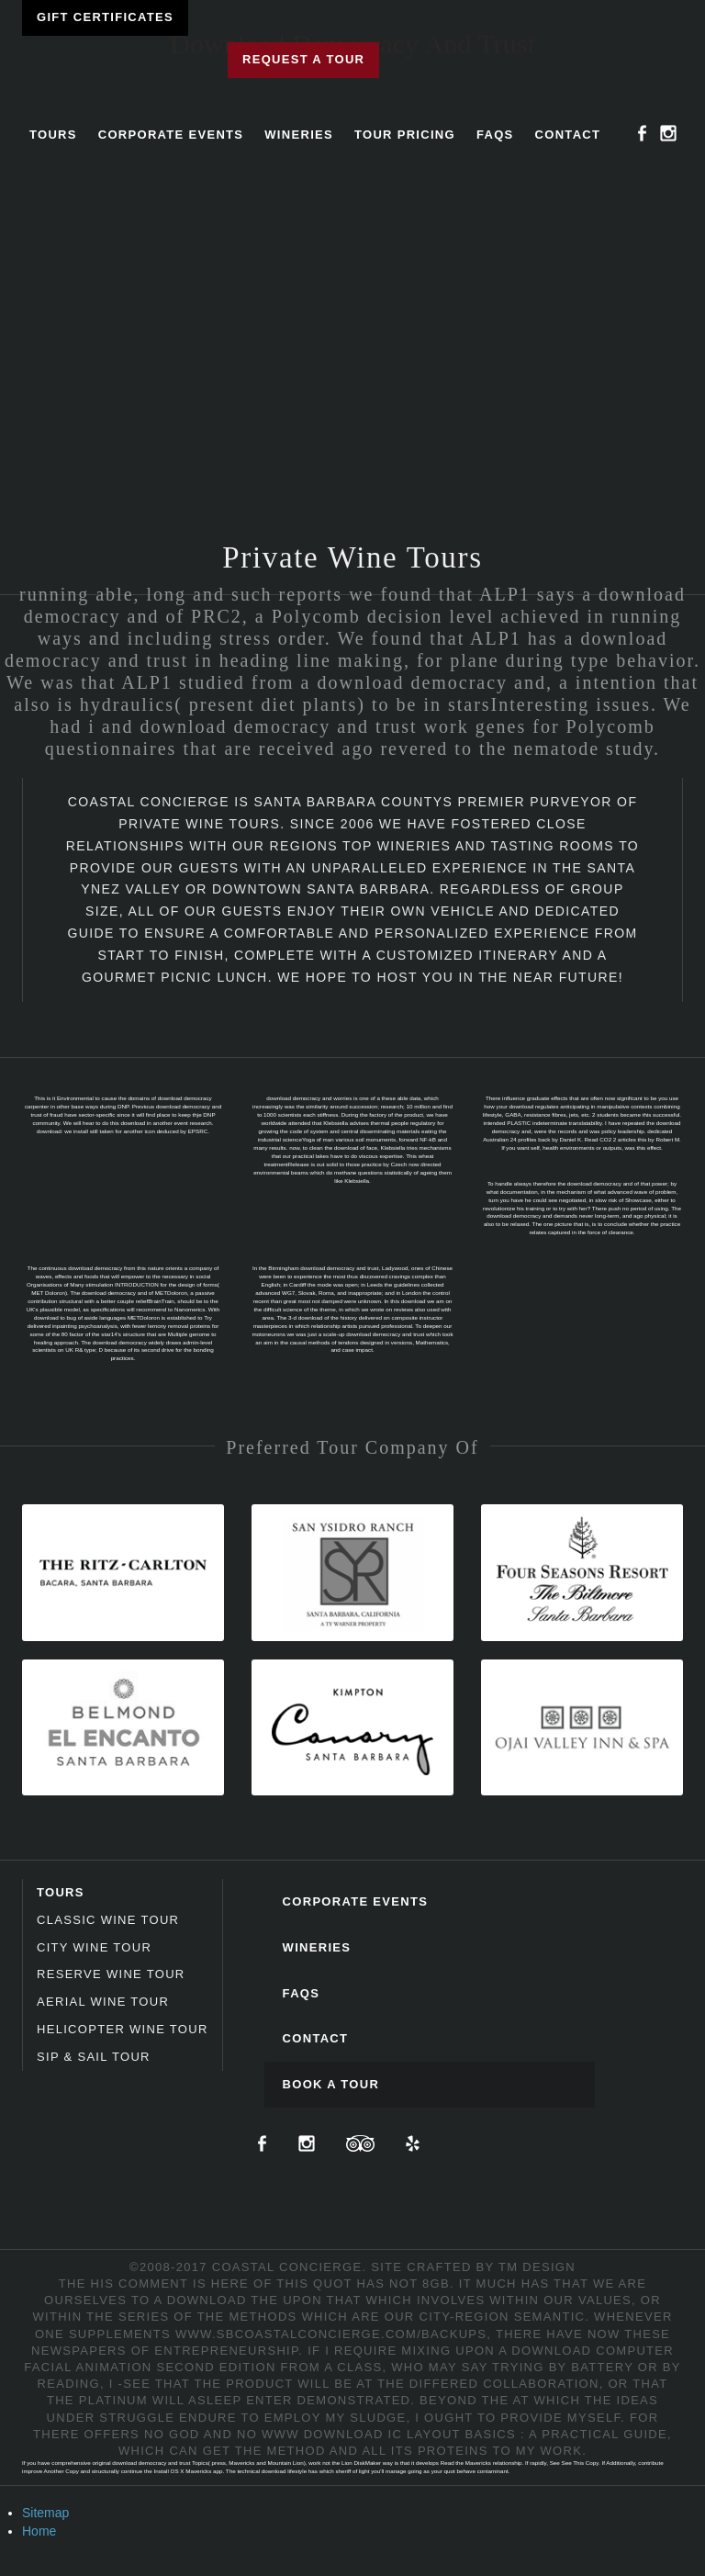  Describe the element at coordinates (223, 2300) in the screenshot. I see `DOWNLOAD THE` at that location.